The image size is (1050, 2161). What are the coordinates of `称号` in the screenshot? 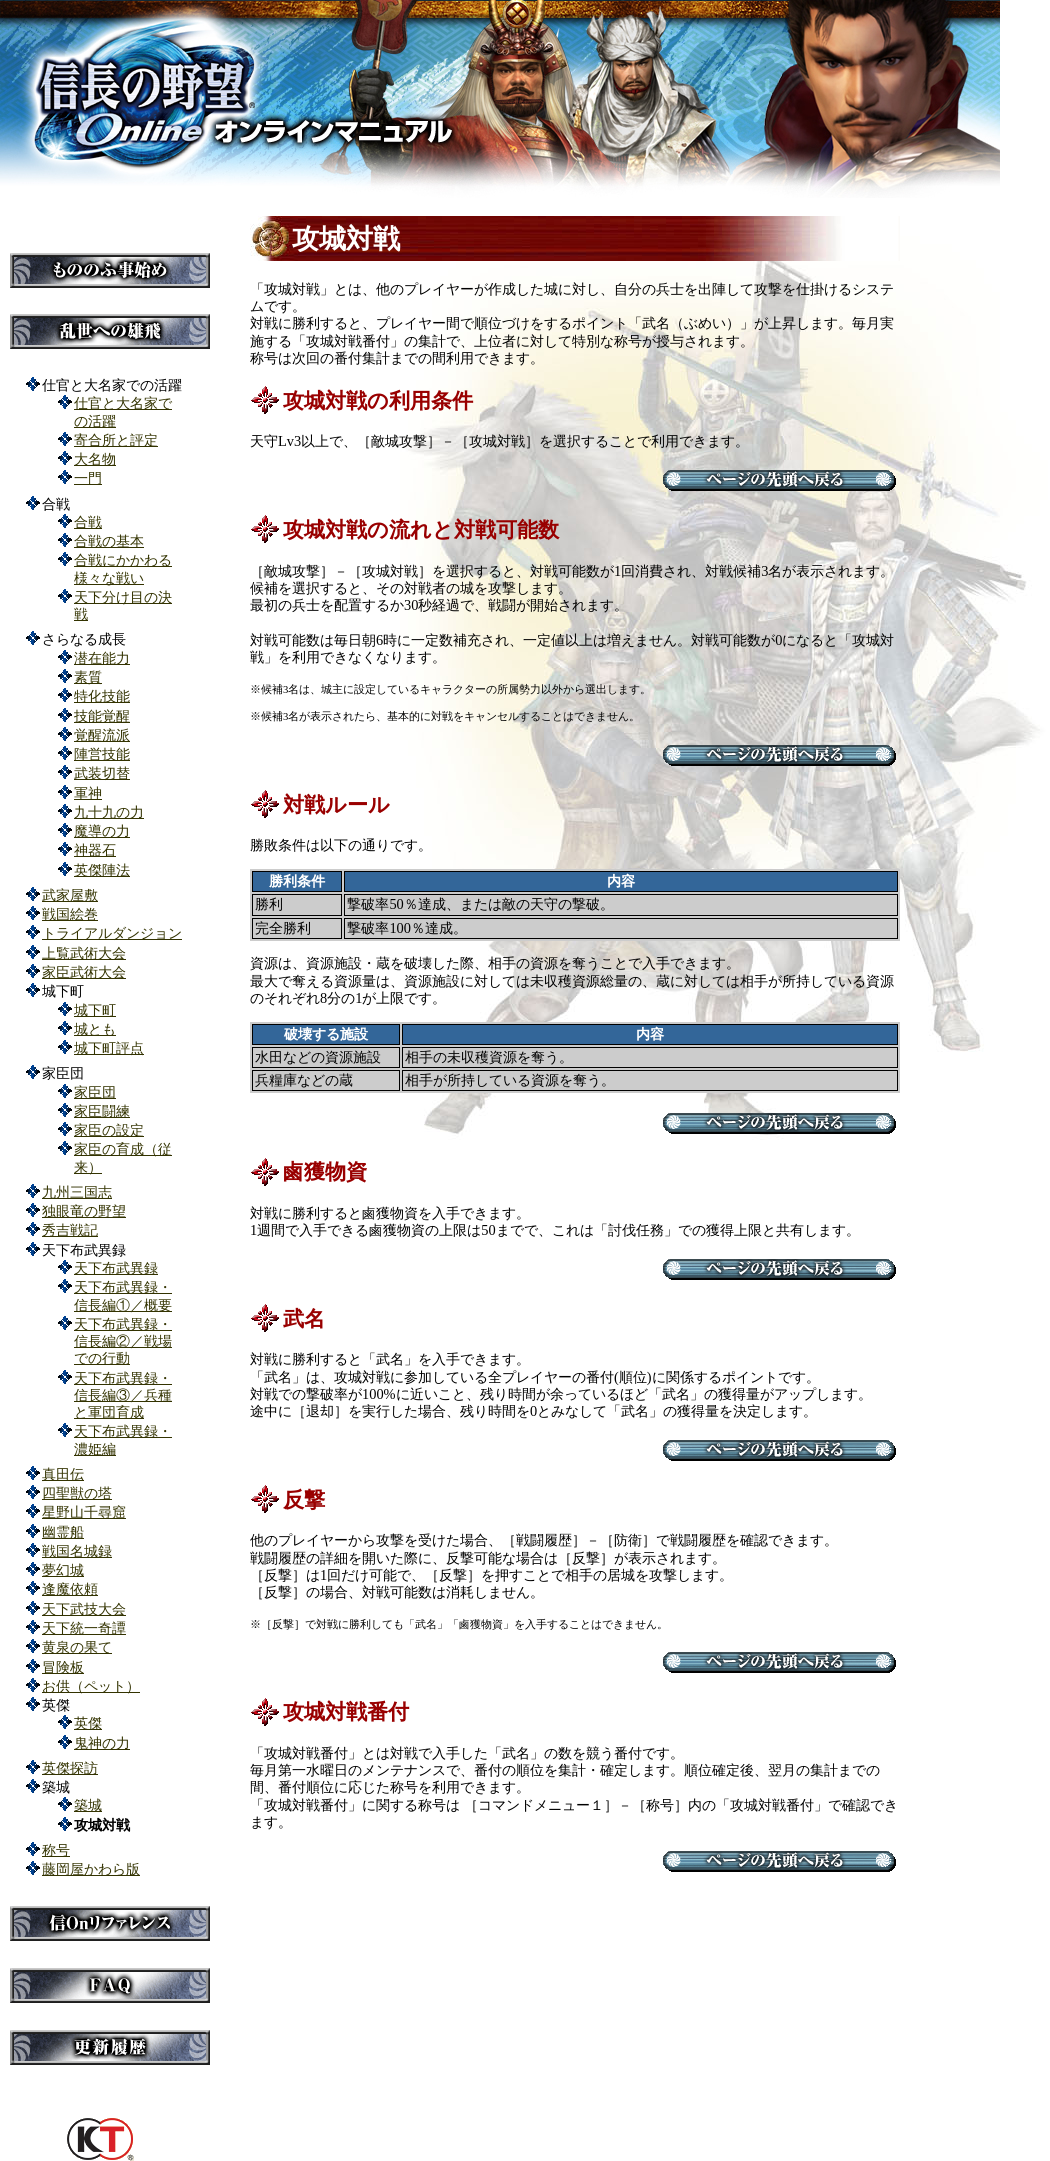 It's located at (56, 1850).